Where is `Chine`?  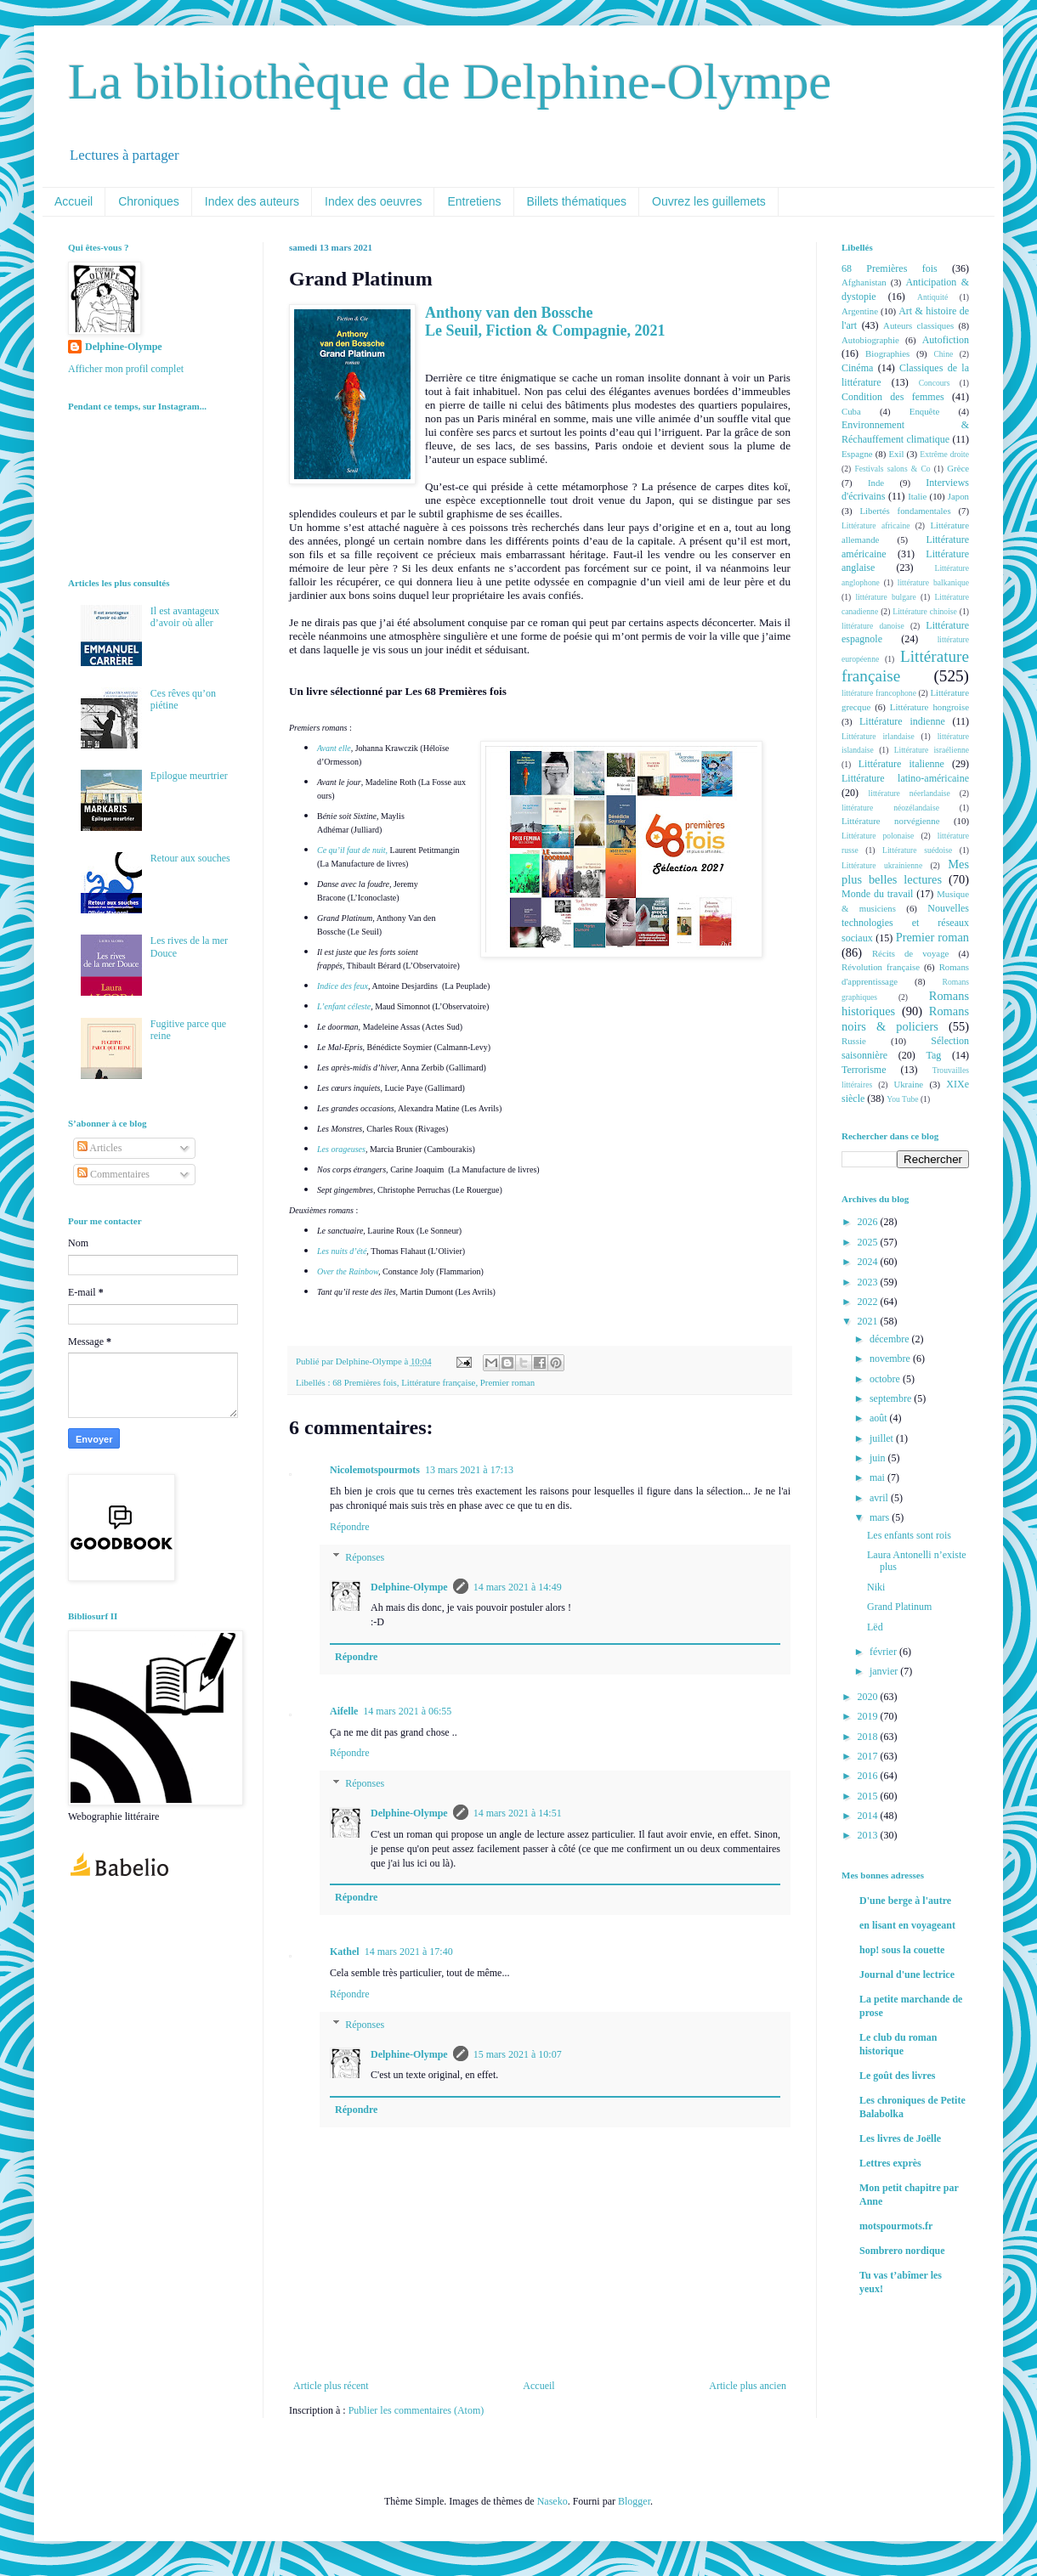 Chine is located at coordinates (943, 354).